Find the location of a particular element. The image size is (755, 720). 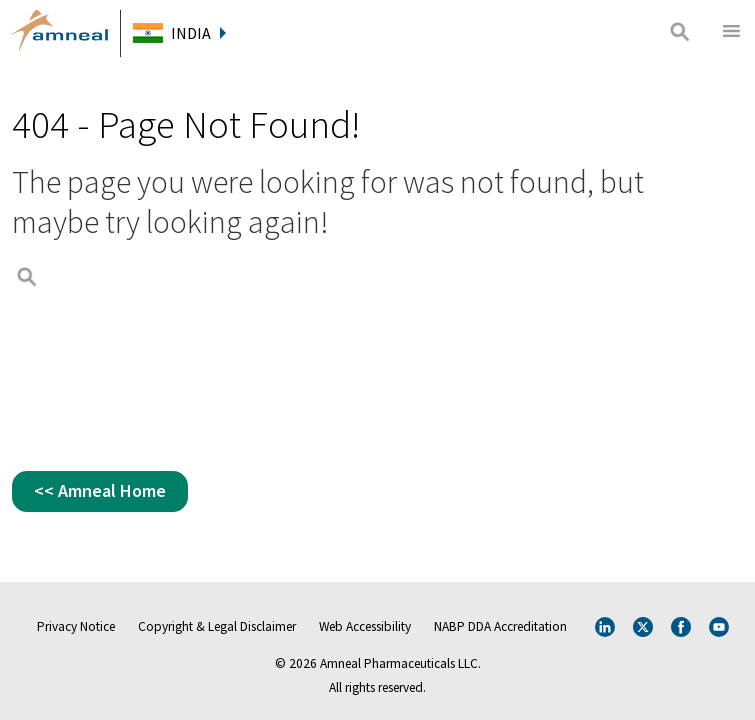

Copyright & Legal Disclaimer is located at coordinates (217, 626).